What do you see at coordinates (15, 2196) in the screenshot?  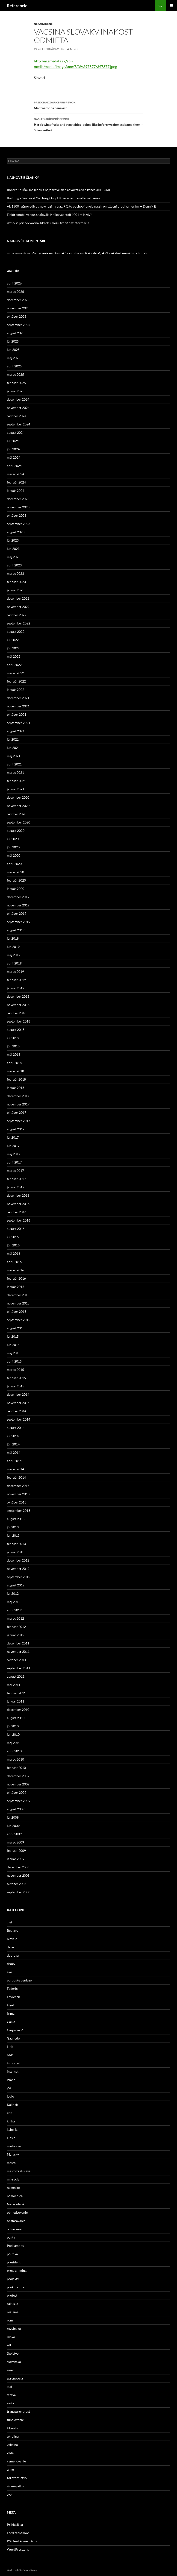 I see `nemocnica` at bounding box center [15, 2196].